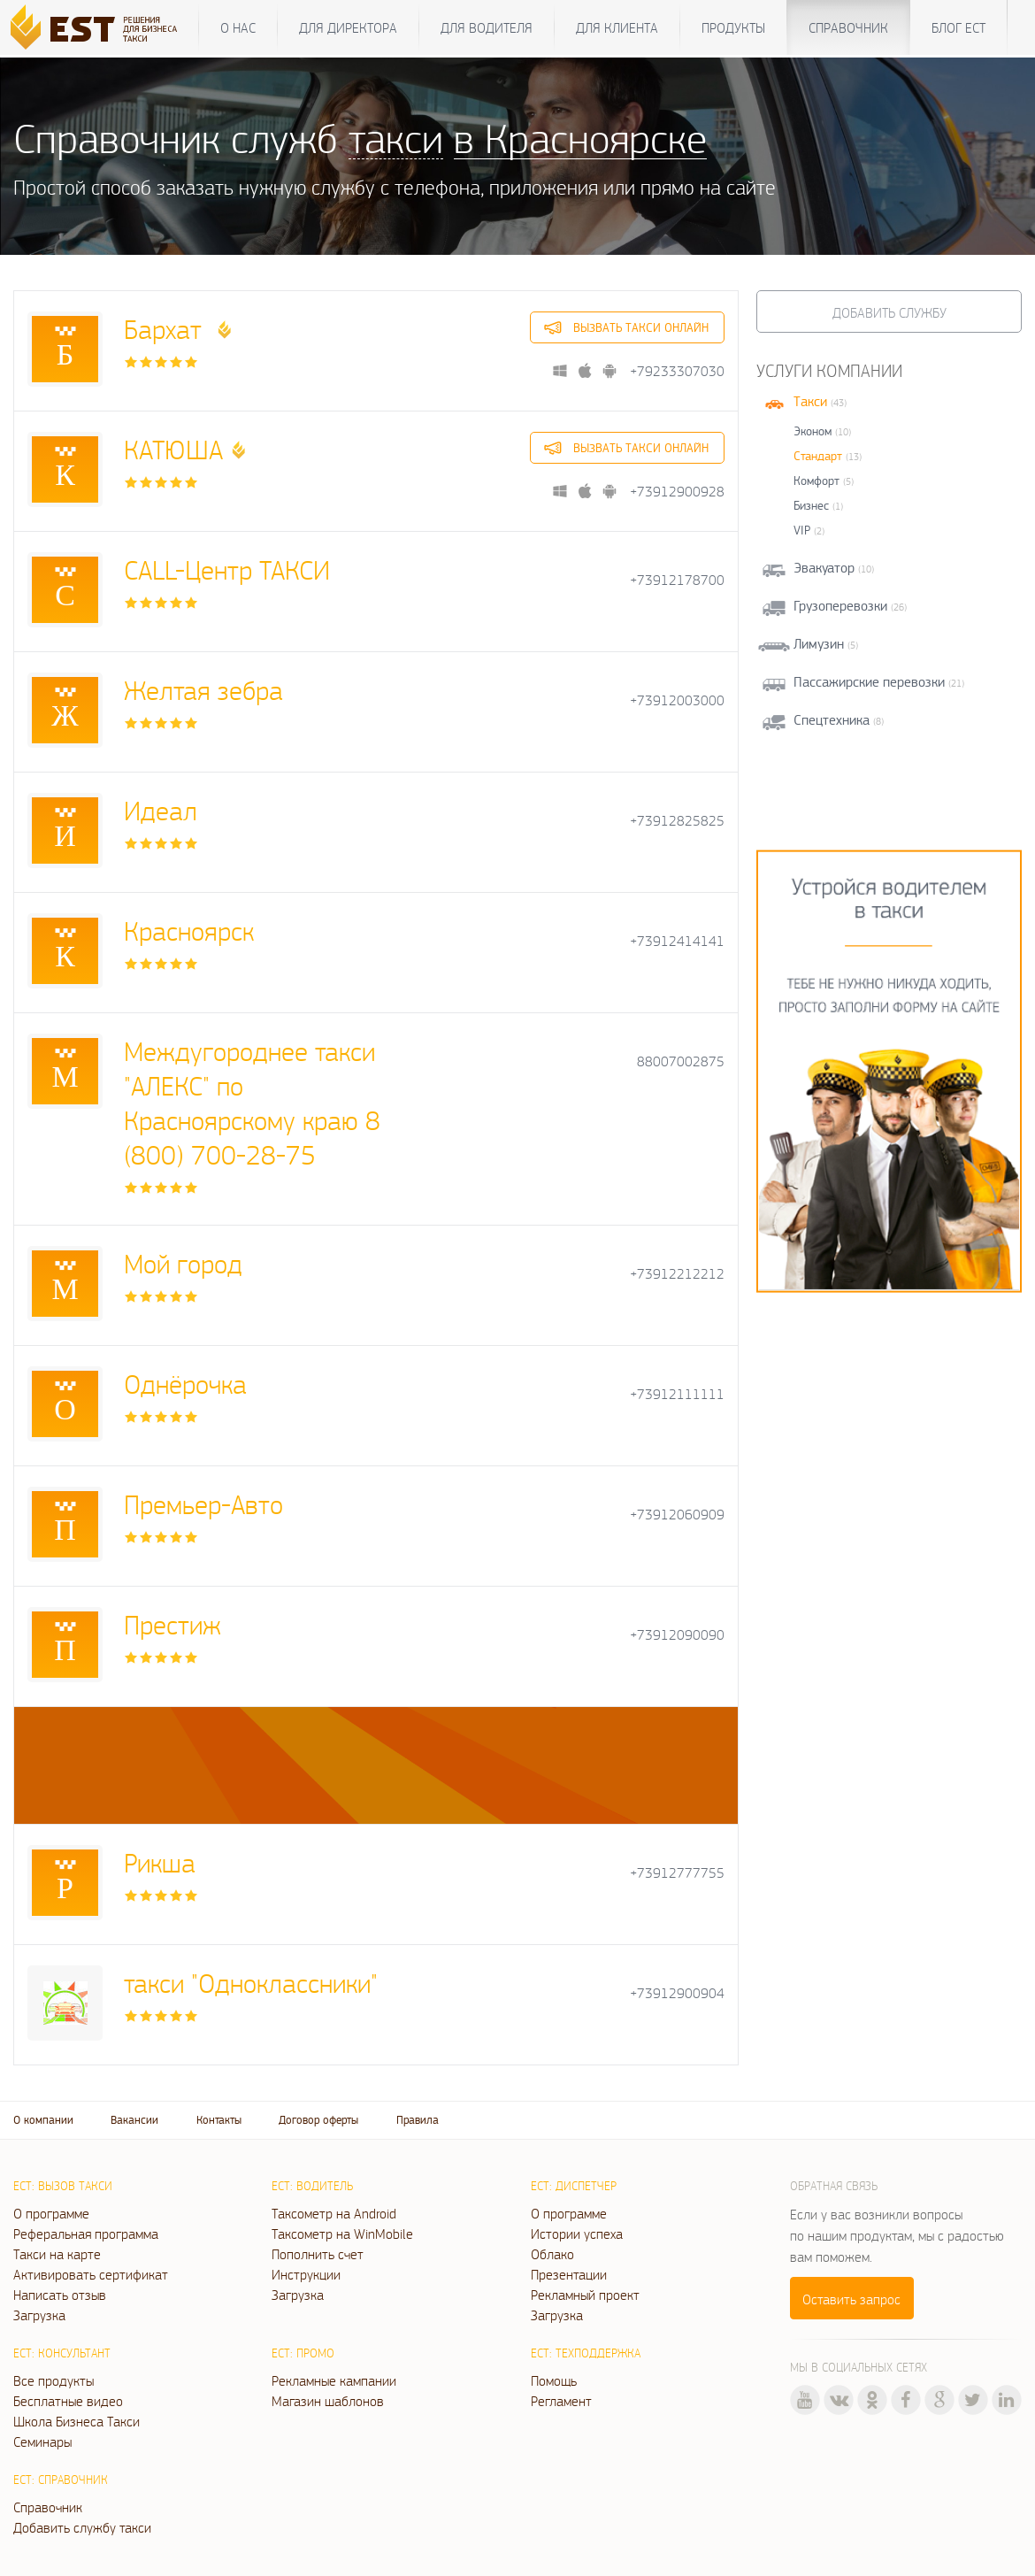 This screenshot has width=1035, height=2576. I want to click on КАТЮША, so click(173, 449).